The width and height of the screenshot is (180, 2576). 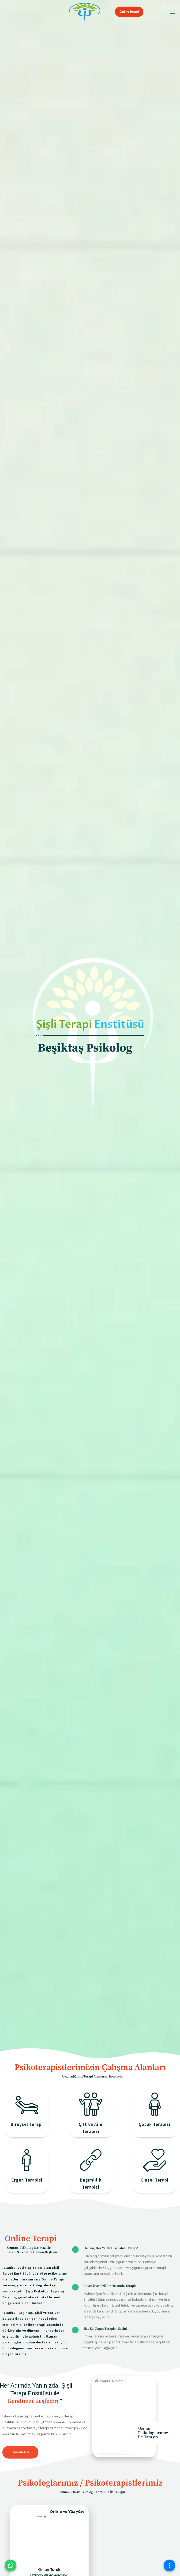 I want to click on Ergen Terapisi, so click(x=26, y=2180).